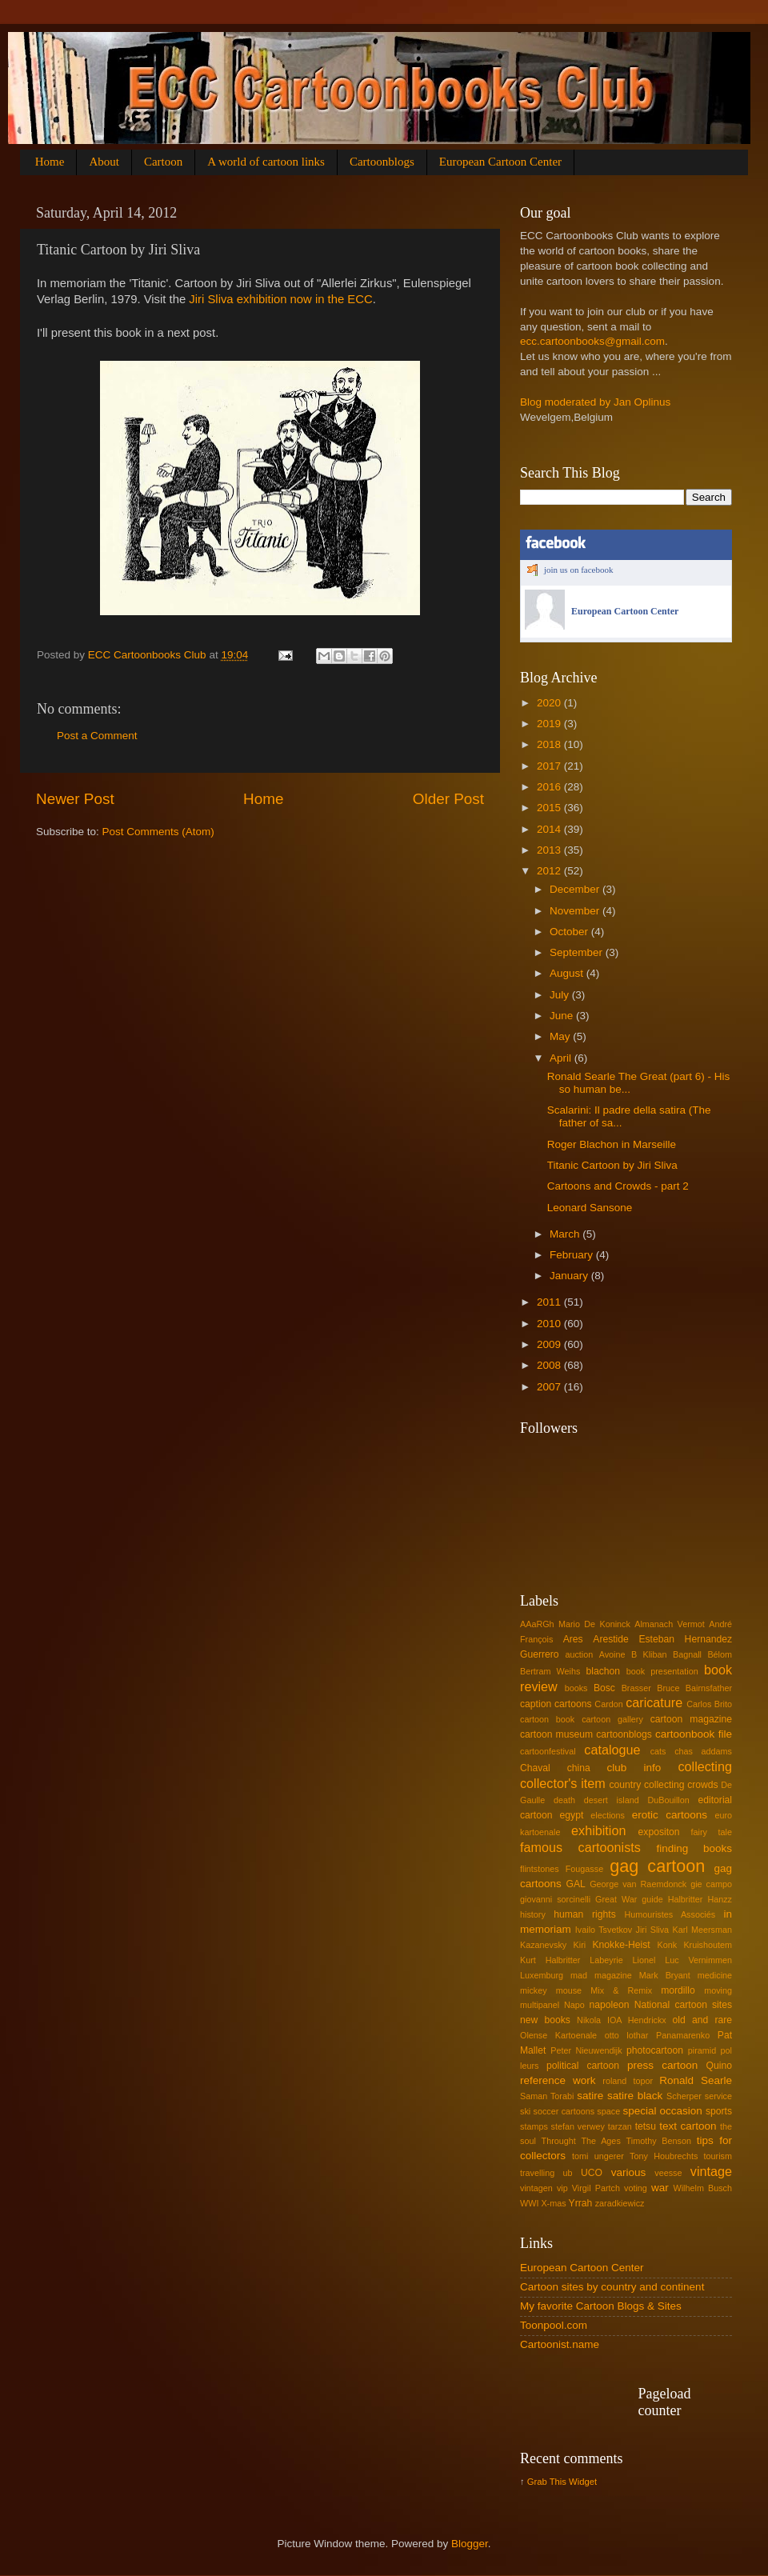 This screenshot has width=768, height=2576. Describe the element at coordinates (653, 1929) in the screenshot. I see `Jiri Sliva` at that location.